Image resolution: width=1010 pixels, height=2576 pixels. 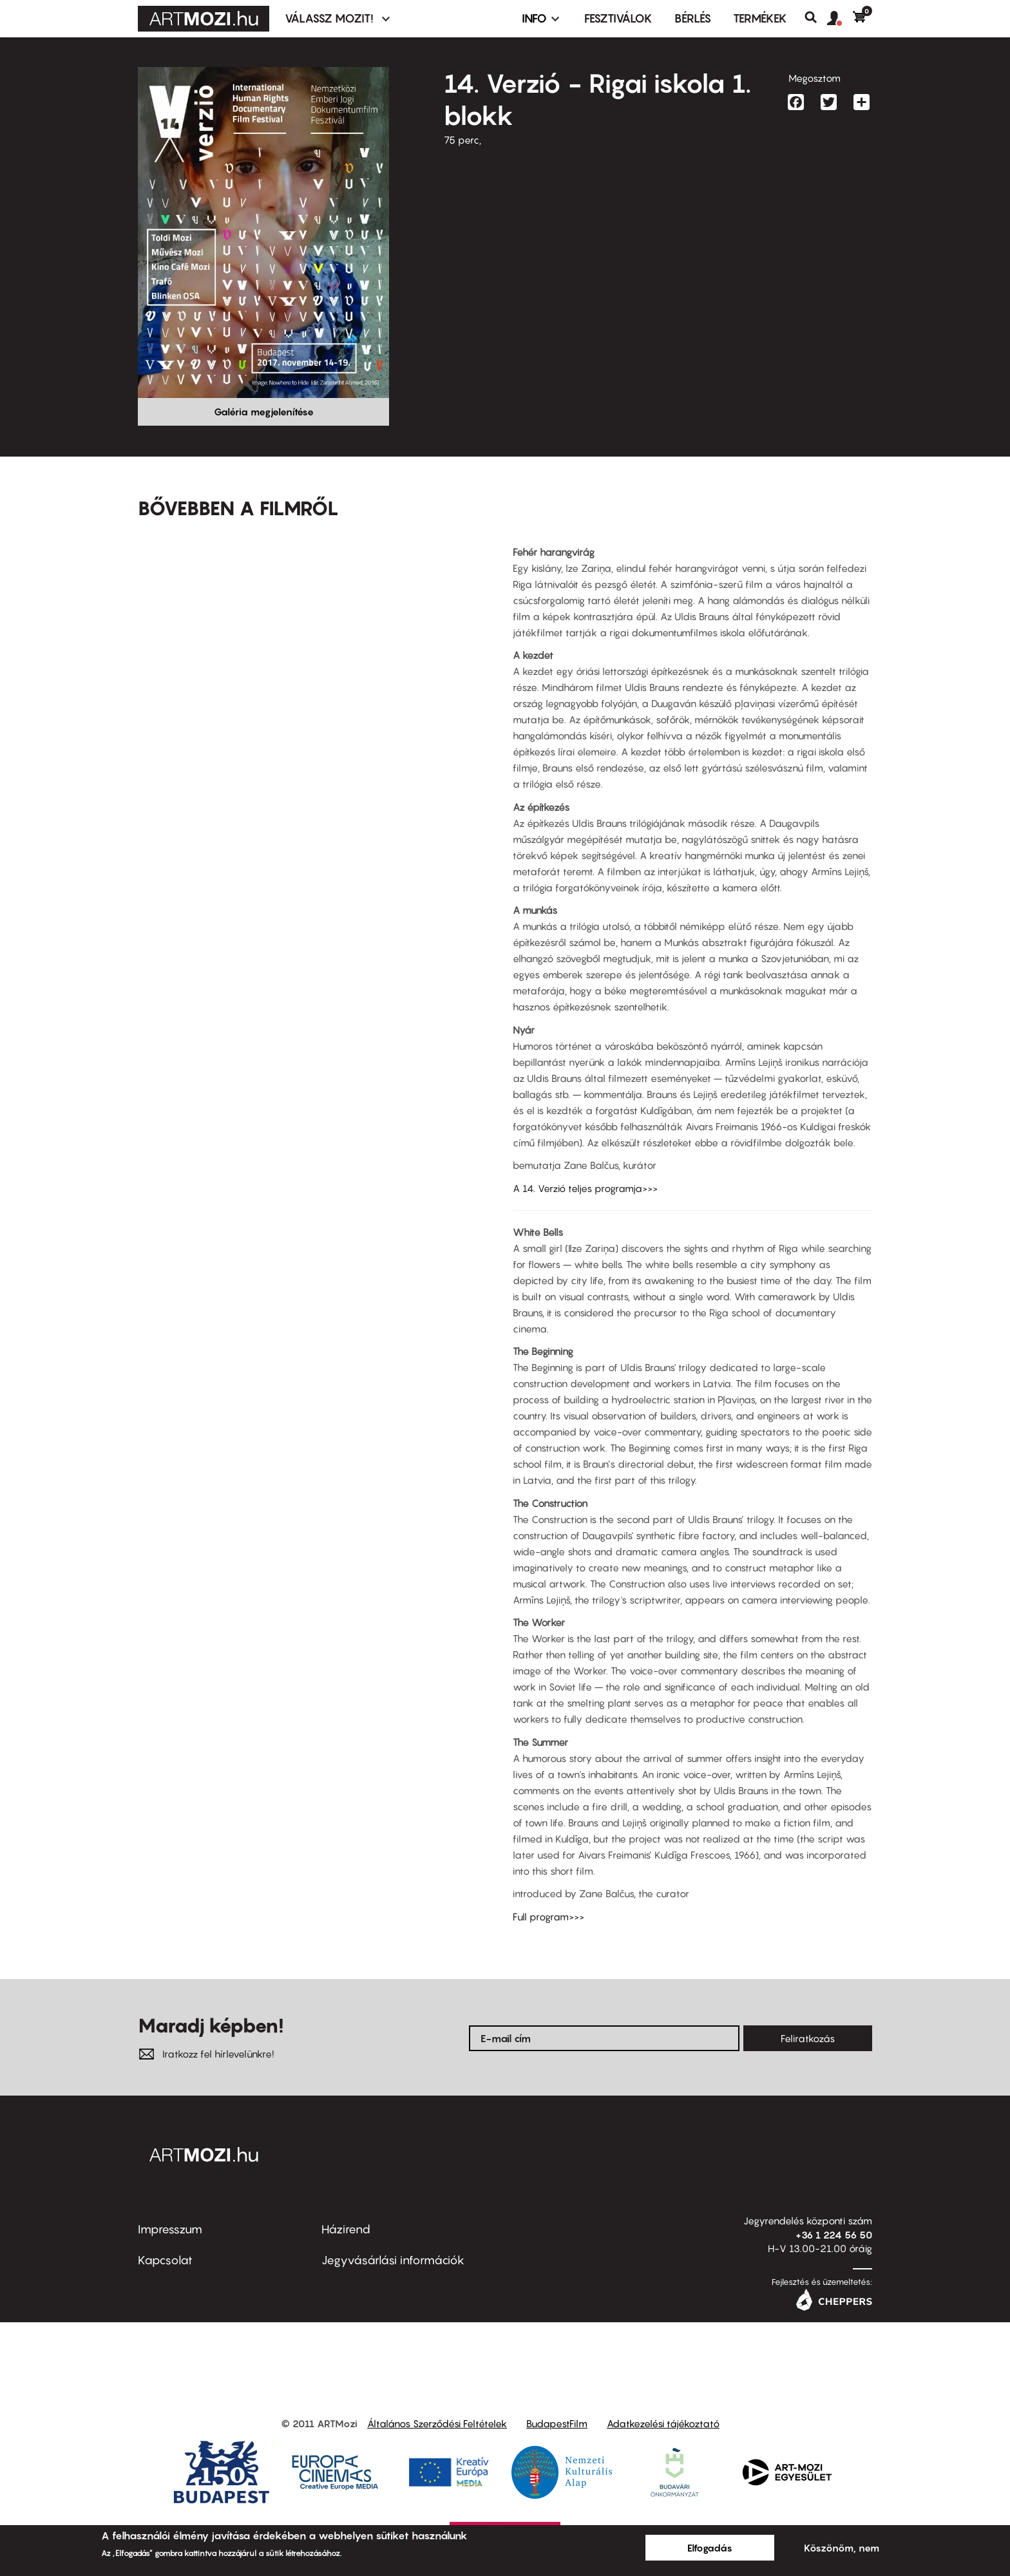 What do you see at coordinates (663, 2423) in the screenshot?
I see `Adatkezelési tájékoztató` at bounding box center [663, 2423].